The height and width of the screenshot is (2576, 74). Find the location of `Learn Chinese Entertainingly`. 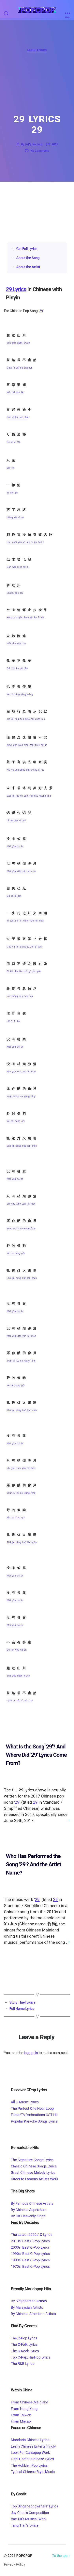

Learn Chinese Entertainingly is located at coordinates (33, 2446).